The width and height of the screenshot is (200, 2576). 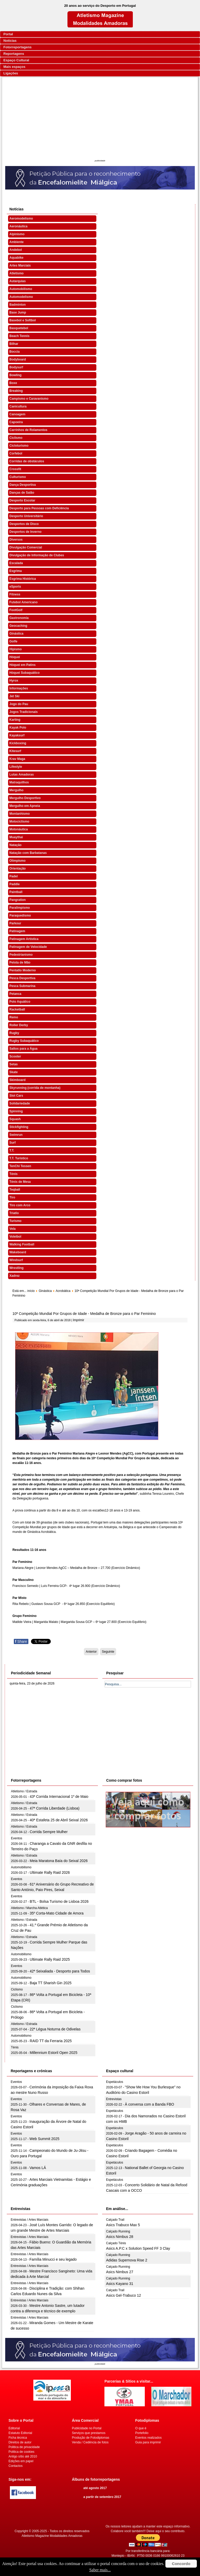 I want to click on Stickfighting, so click(x=18, y=1127).